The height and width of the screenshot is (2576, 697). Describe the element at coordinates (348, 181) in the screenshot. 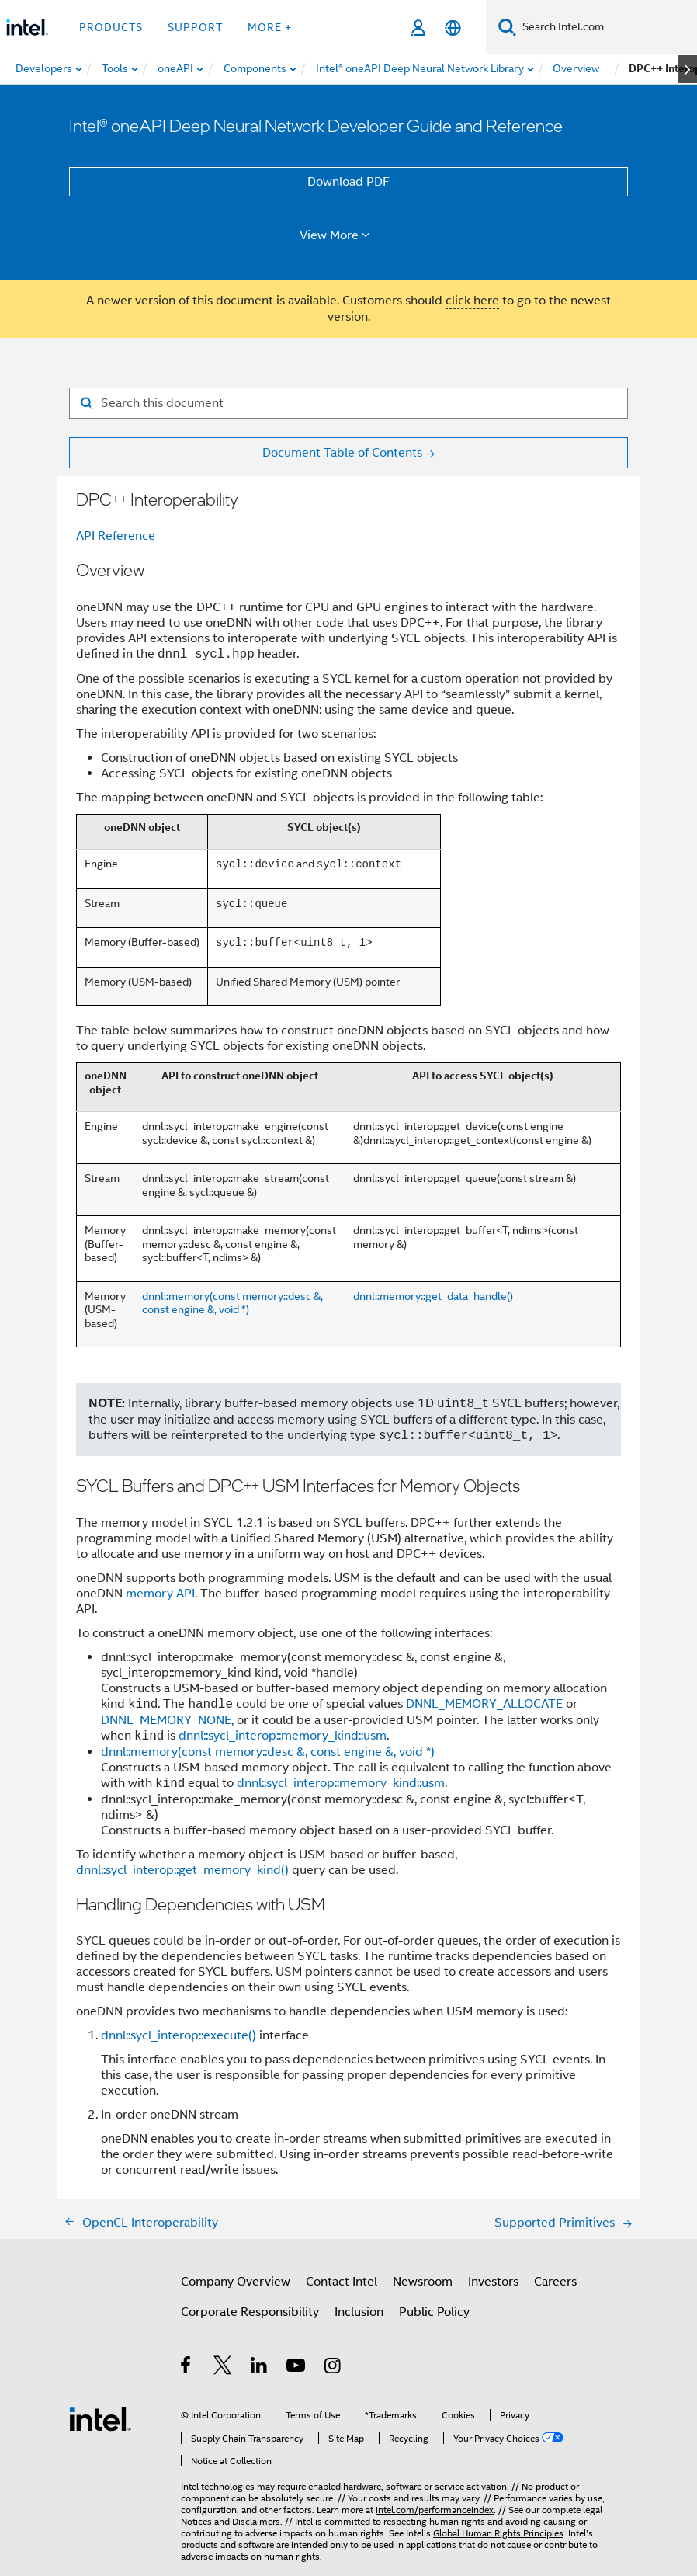

I see `Download PDF` at that location.